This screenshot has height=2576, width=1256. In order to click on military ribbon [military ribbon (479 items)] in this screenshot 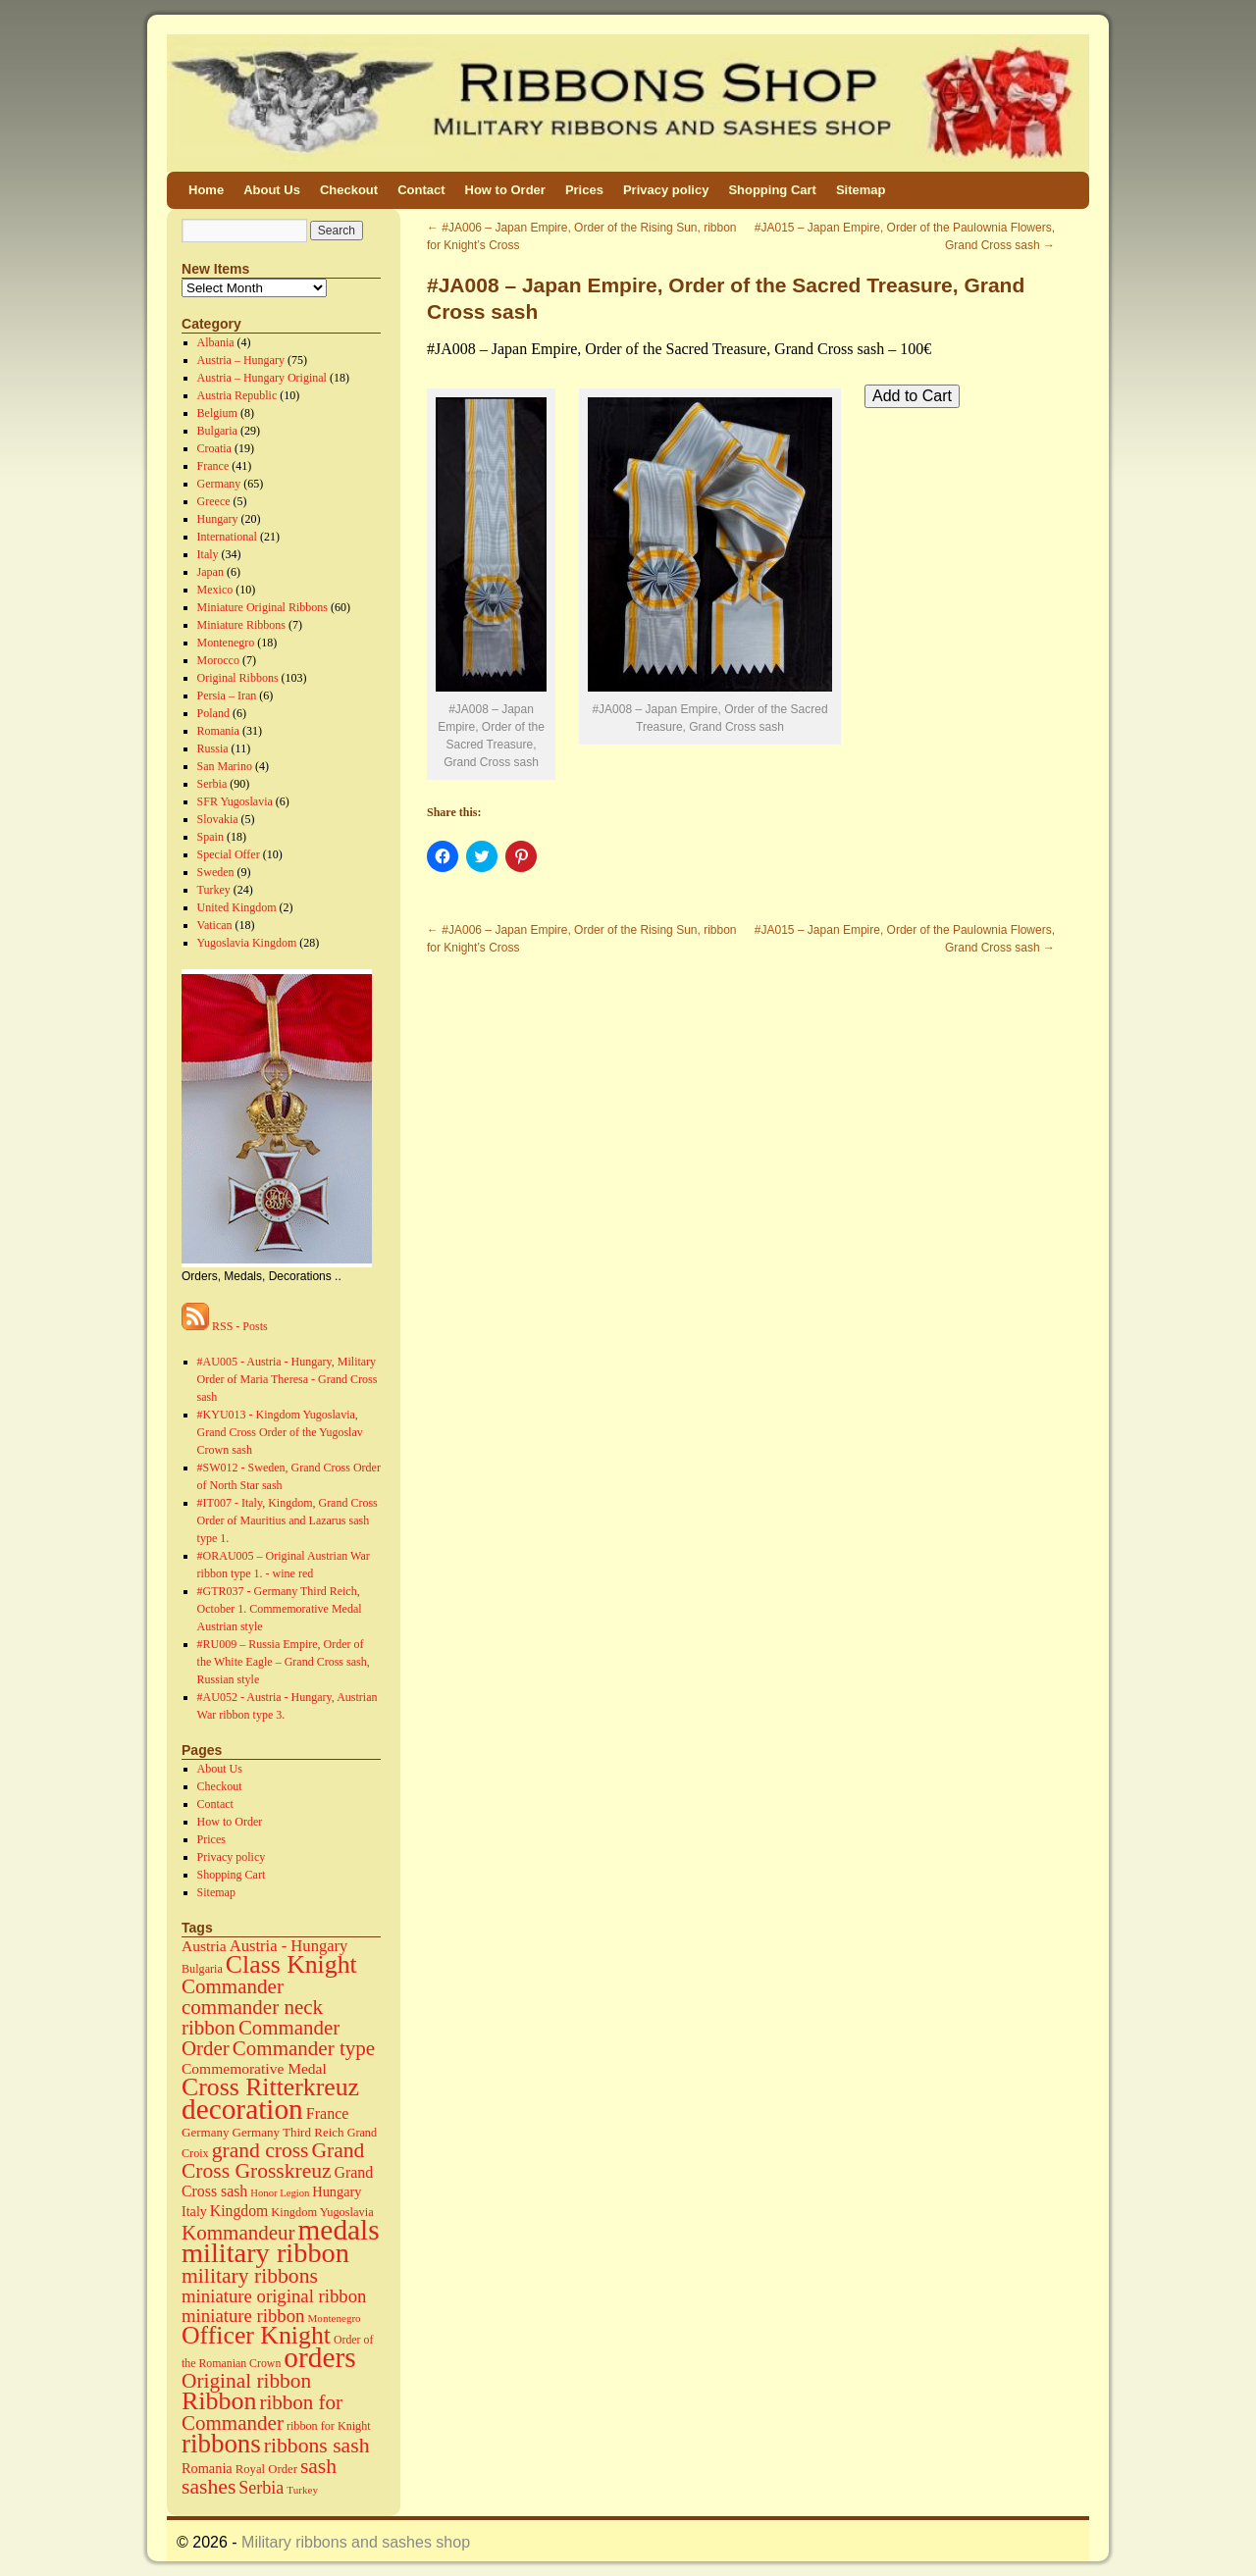, I will do `click(265, 2253)`.